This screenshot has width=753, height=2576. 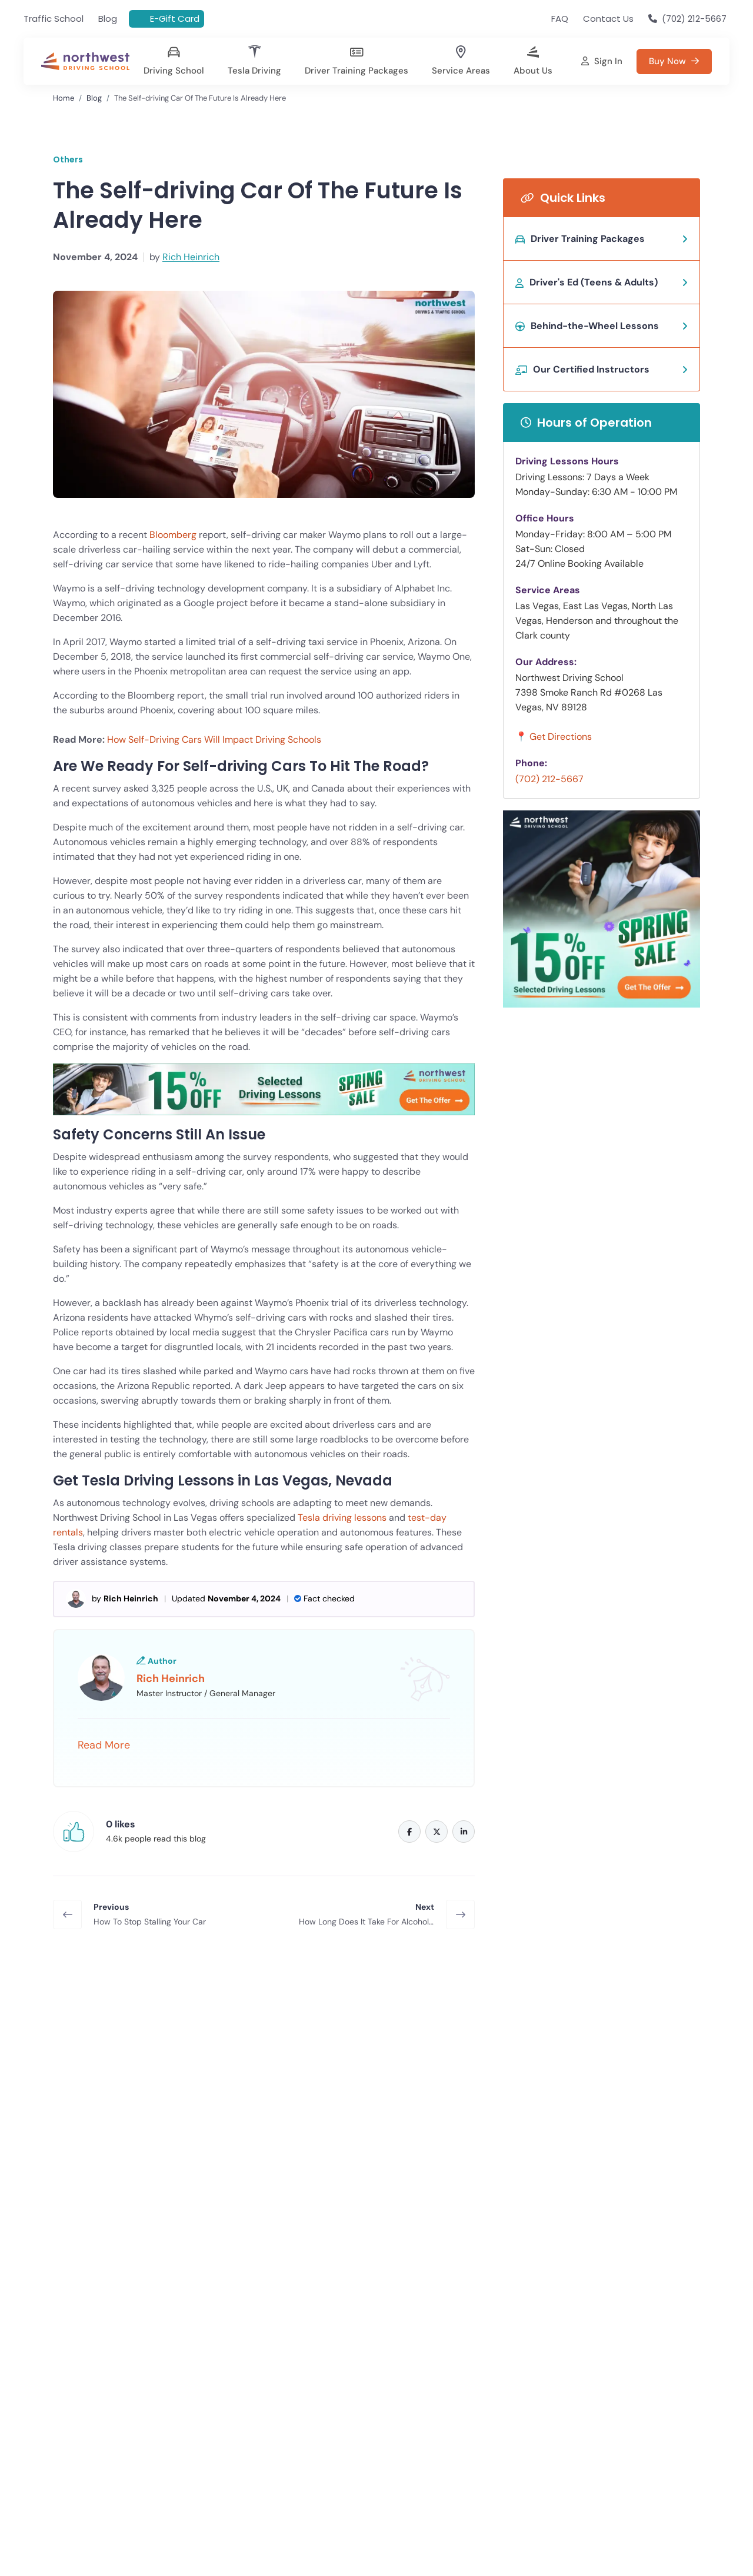 I want to click on [Sign in], so click(x=602, y=61).